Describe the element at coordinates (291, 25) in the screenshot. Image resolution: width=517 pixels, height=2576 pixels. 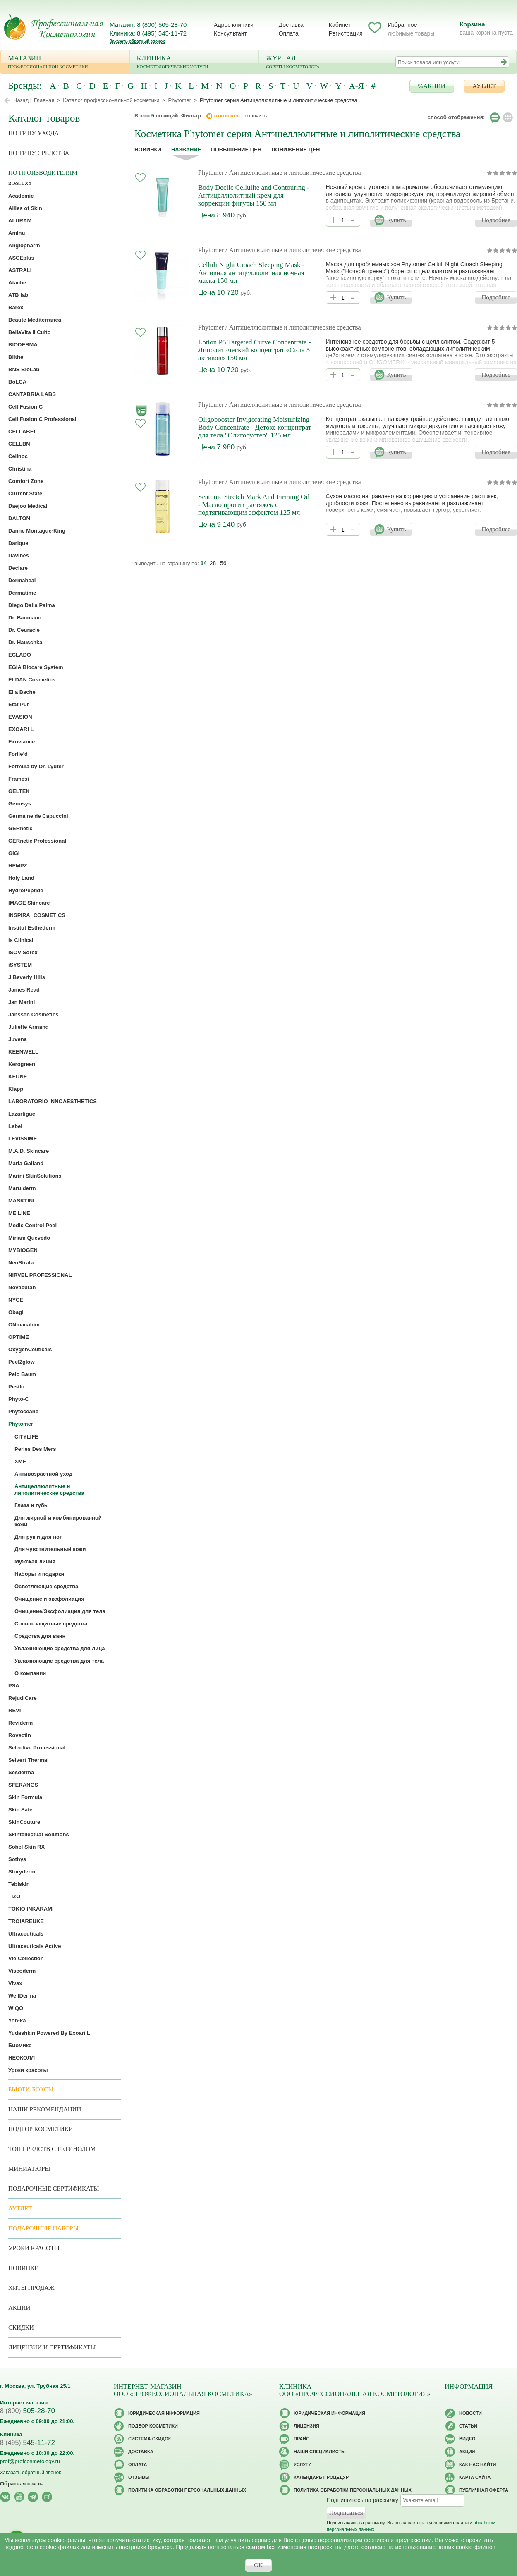
I see `Доставка` at that location.